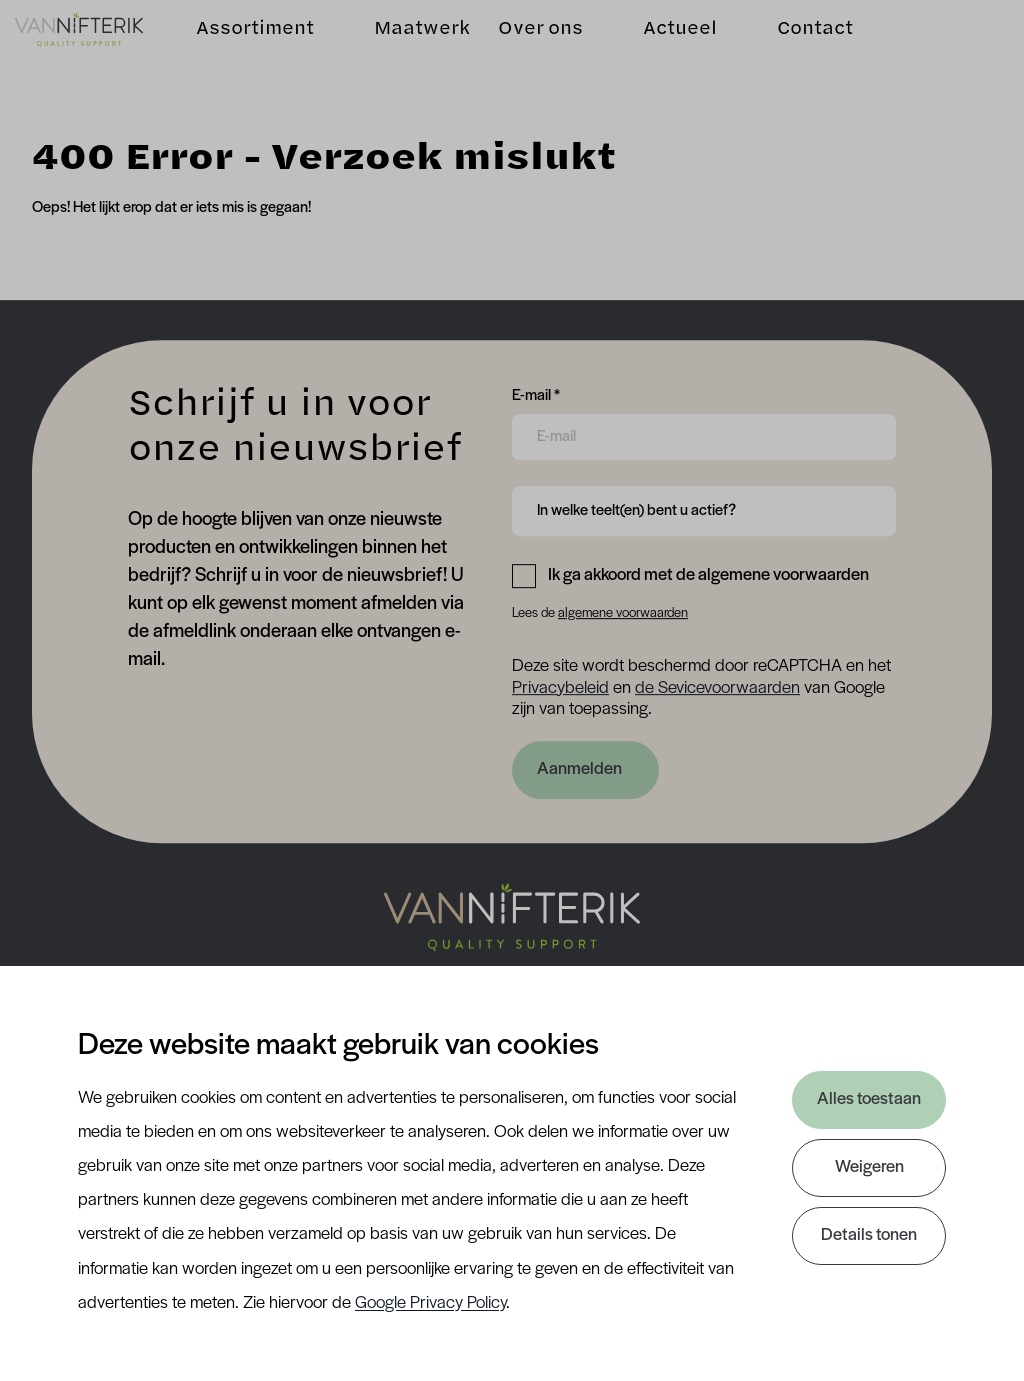 This screenshot has height=1381, width=1024. I want to click on Alles toestaan, so click(869, 1099).